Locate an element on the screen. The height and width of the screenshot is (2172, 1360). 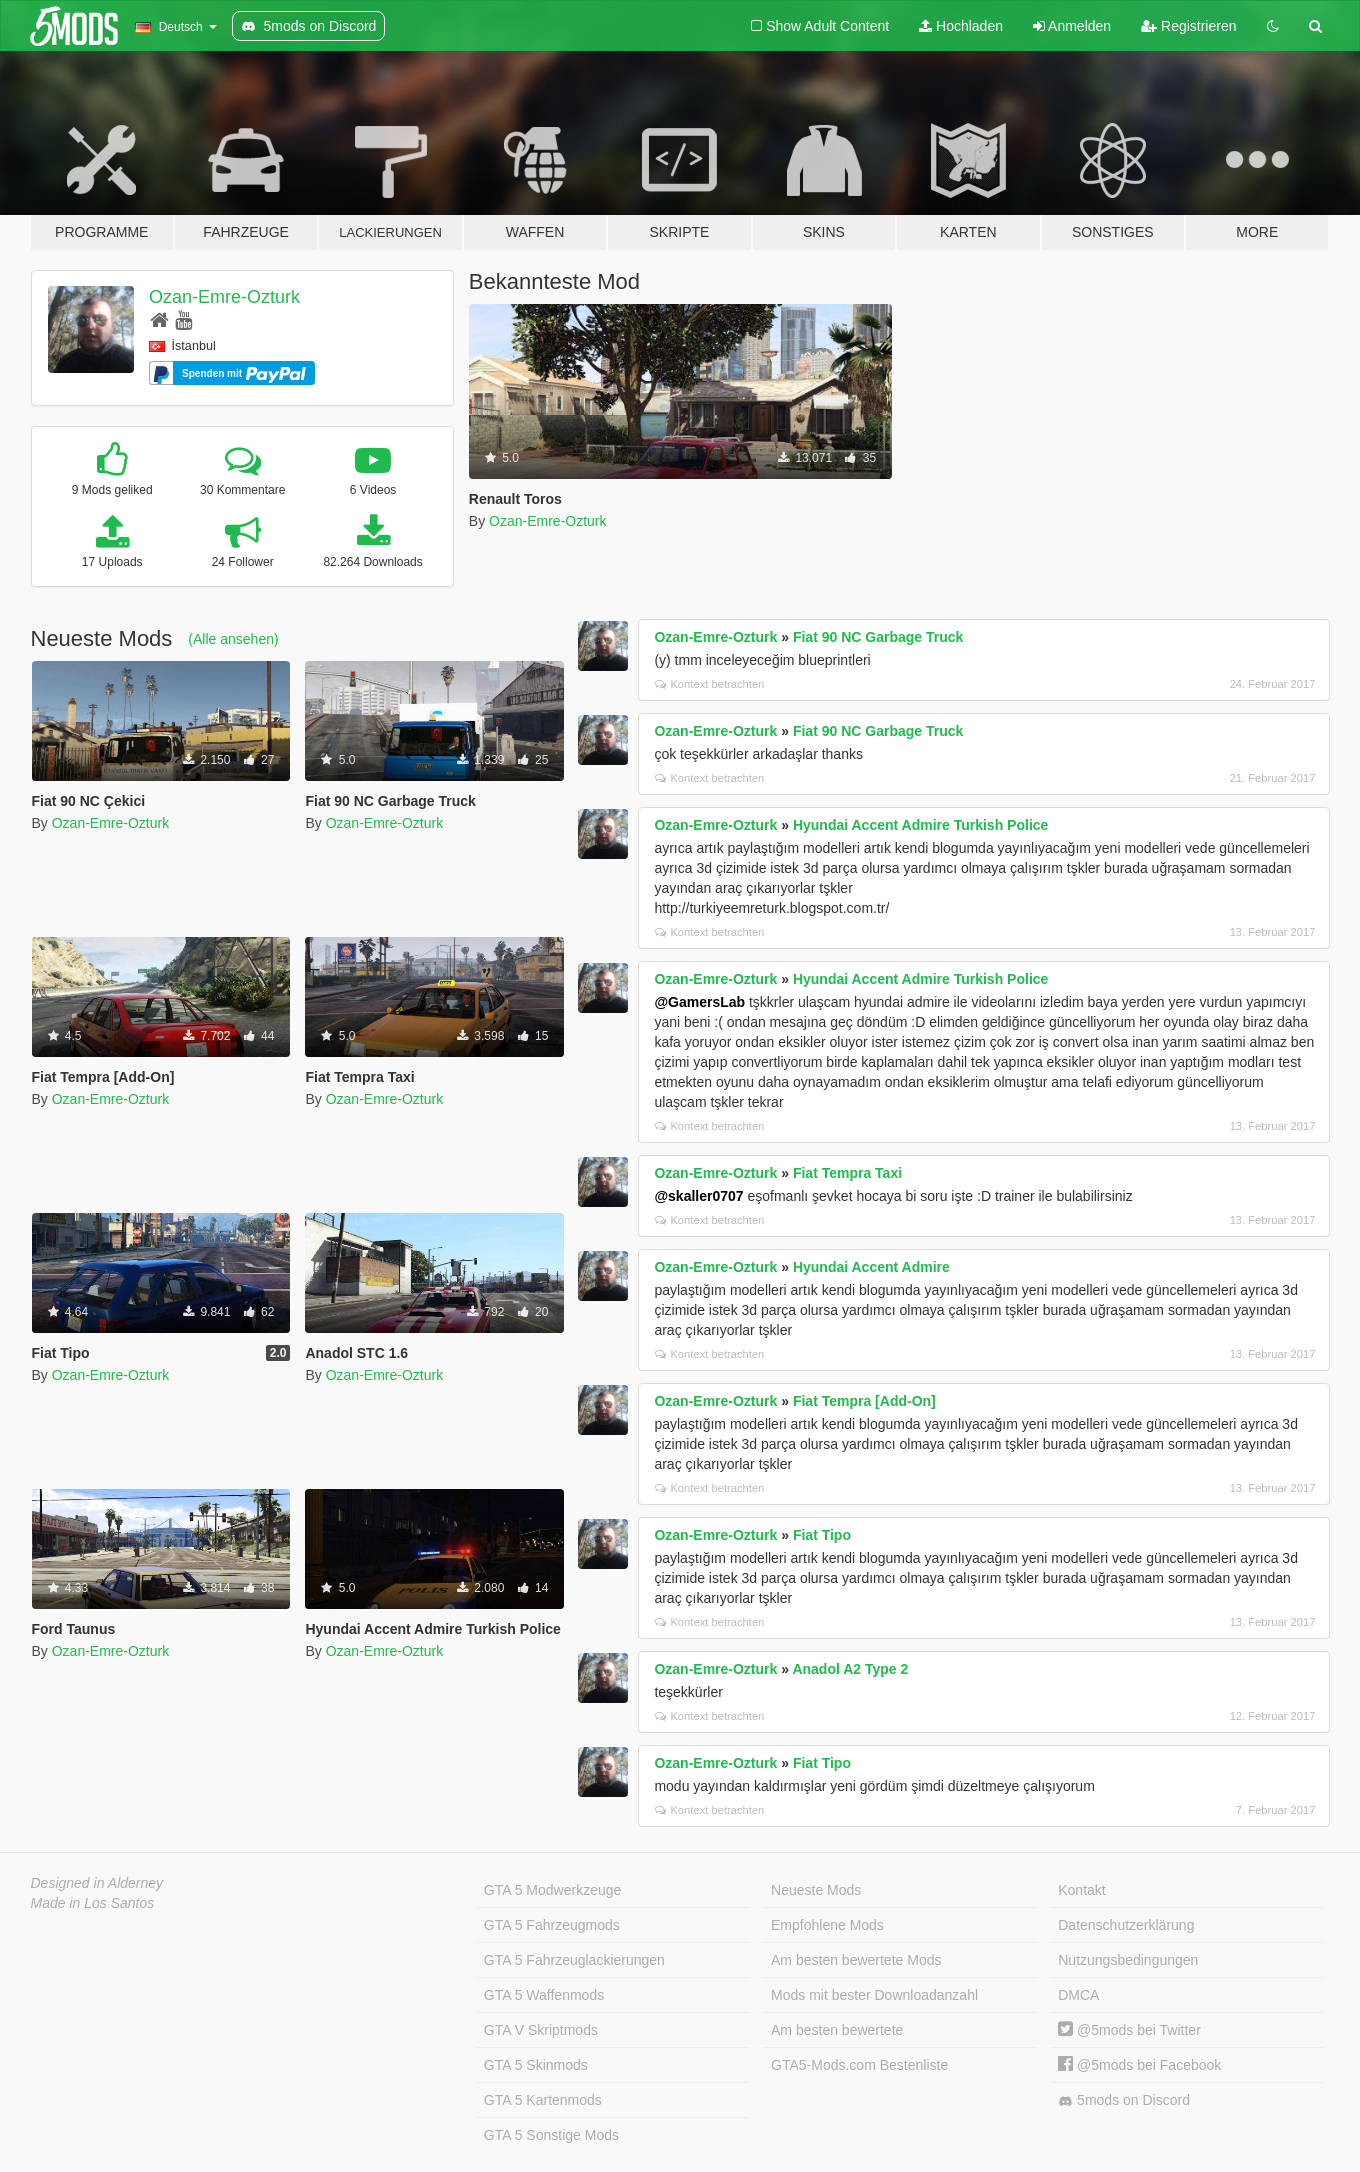
GTA 5 Fahrzeugmods is located at coordinates (552, 1925).